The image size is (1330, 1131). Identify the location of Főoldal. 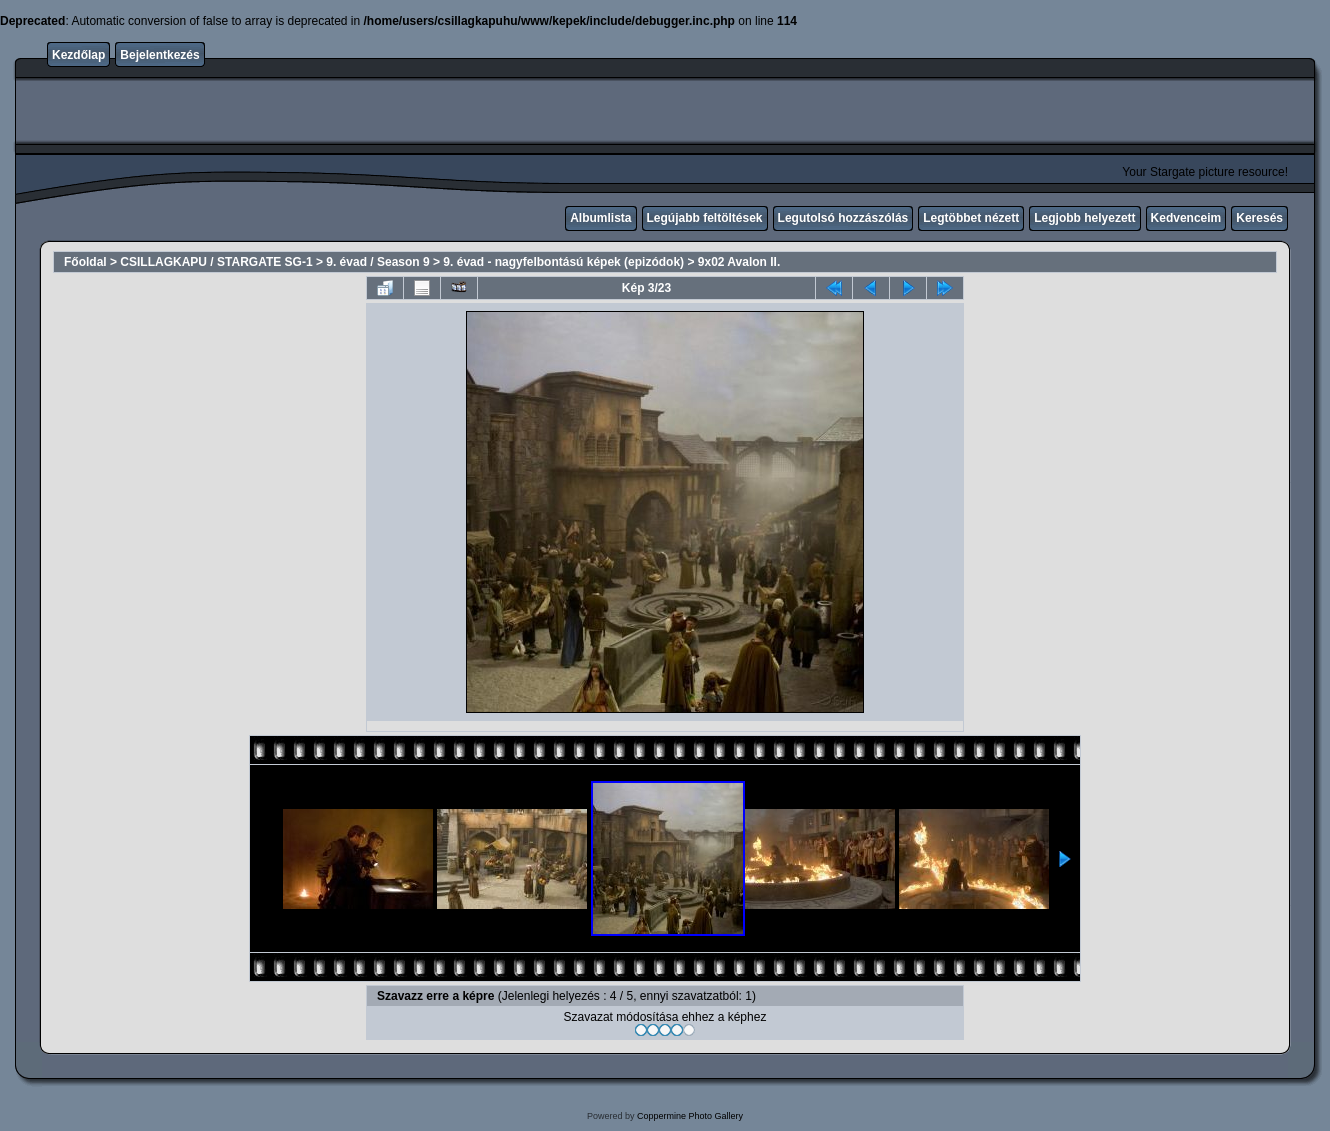
(85, 262).